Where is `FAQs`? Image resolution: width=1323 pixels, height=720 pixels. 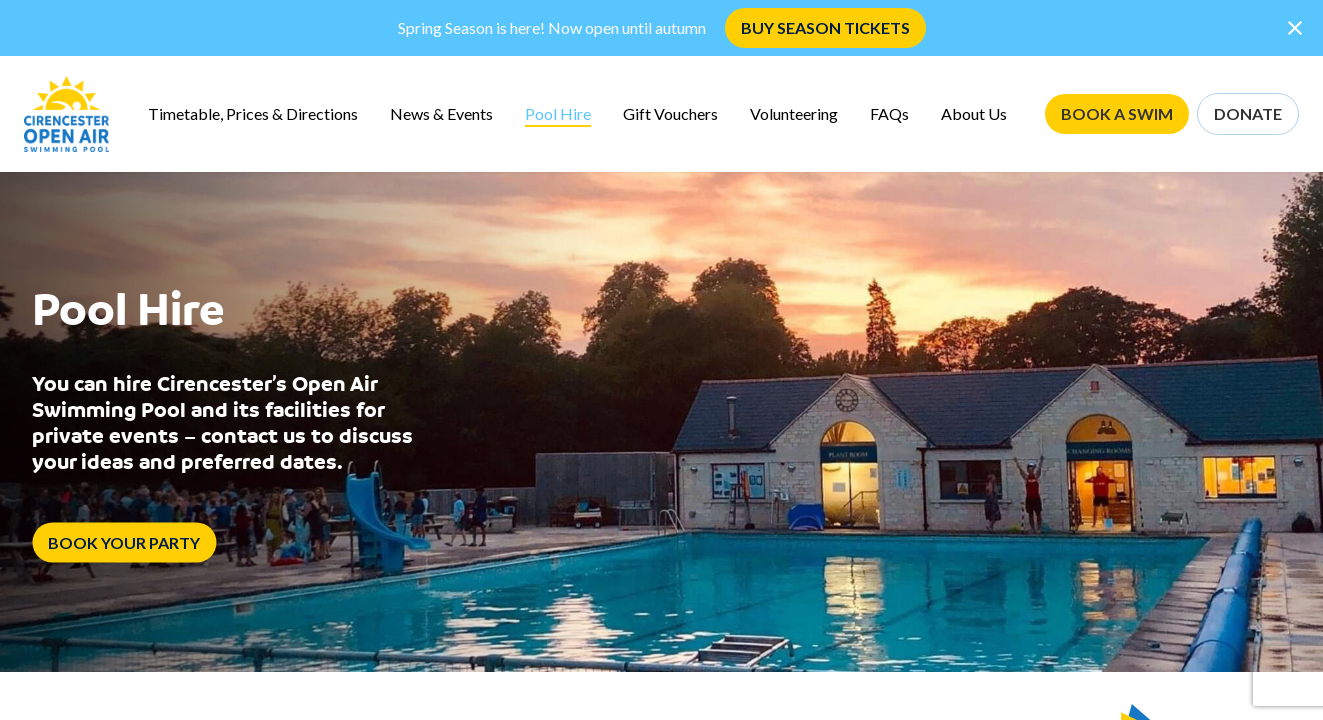
FAQs is located at coordinates (889, 113).